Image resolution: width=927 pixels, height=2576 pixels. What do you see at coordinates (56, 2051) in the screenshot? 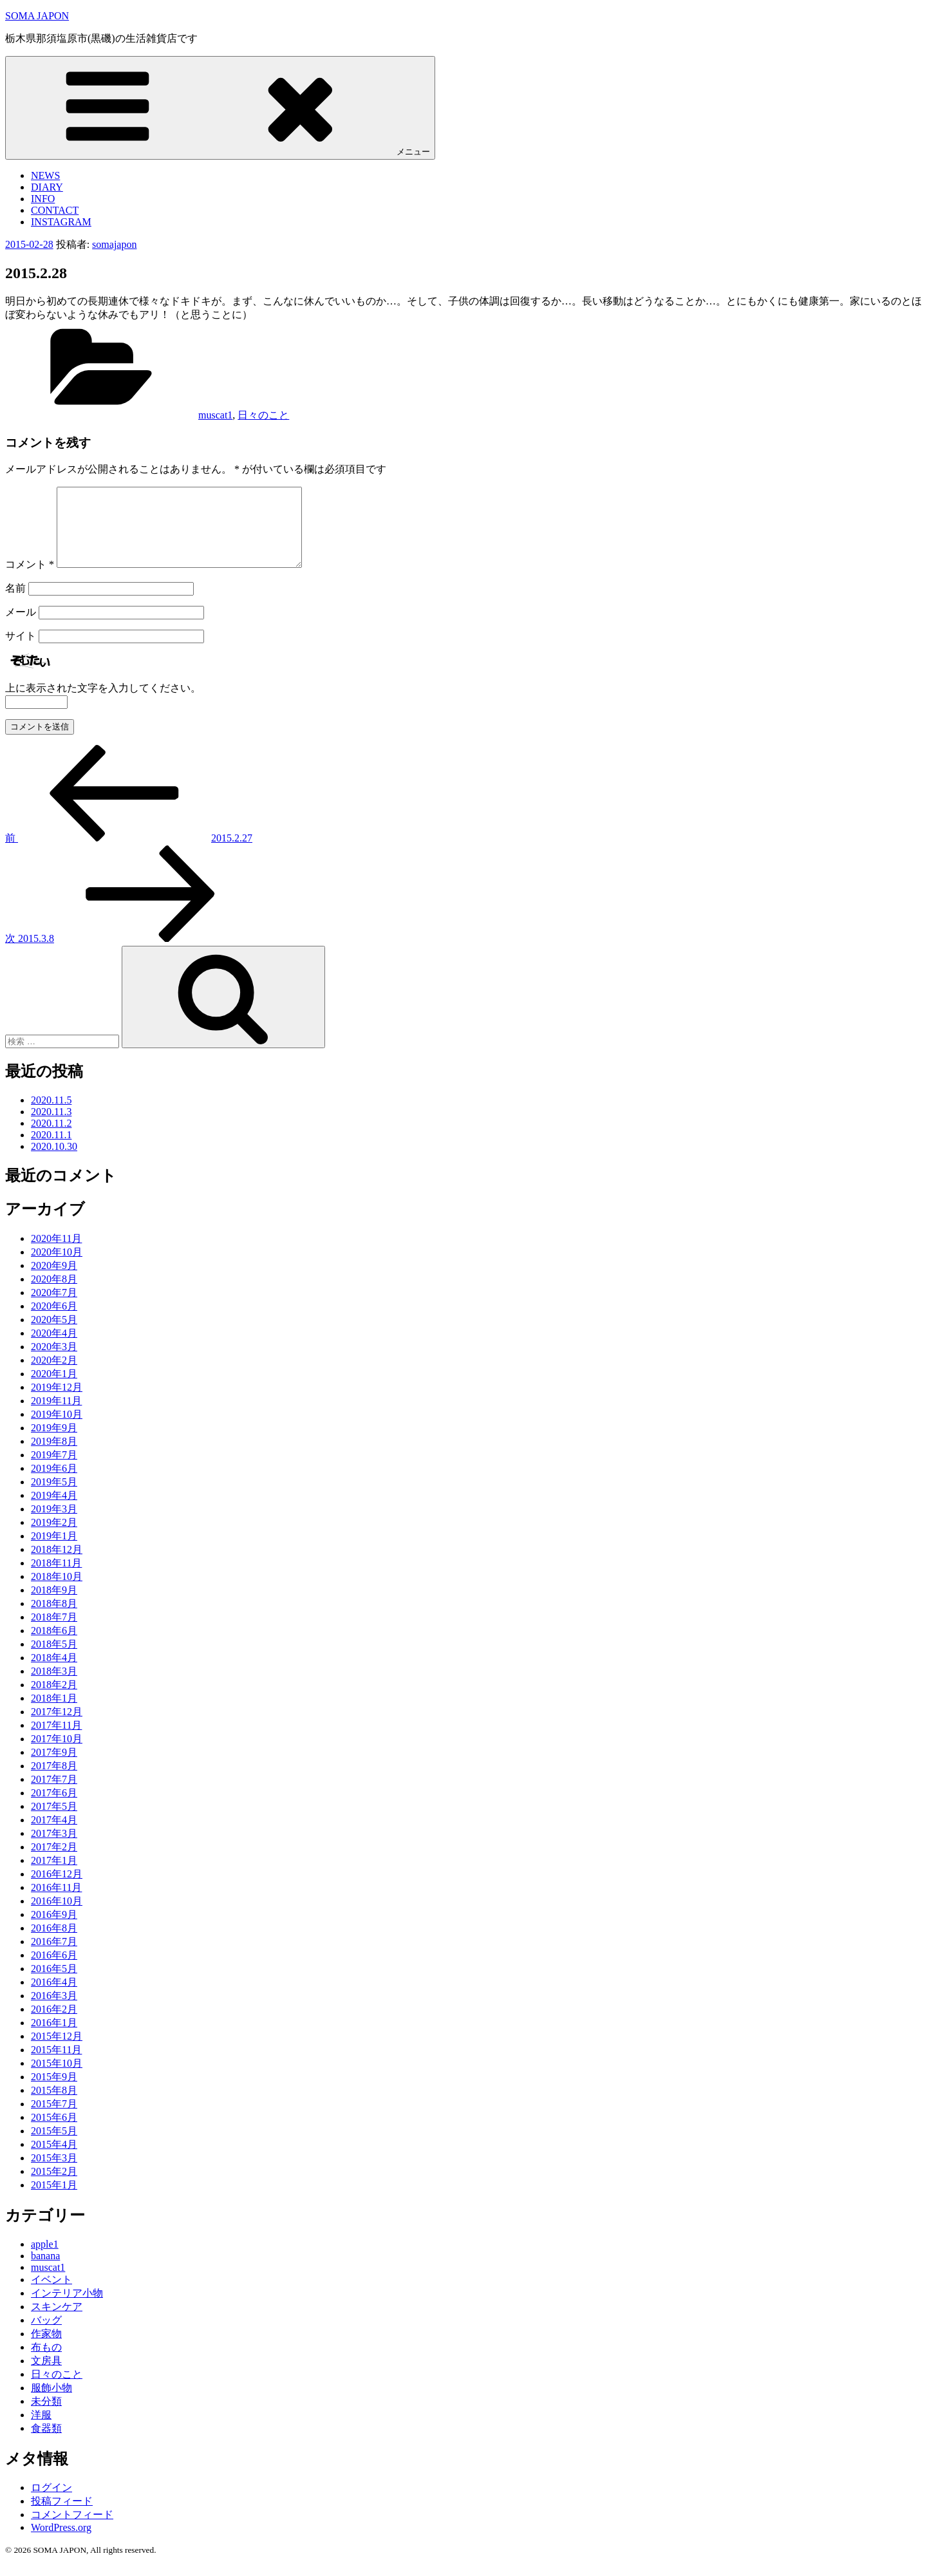
I see `2015年12月` at bounding box center [56, 2051].